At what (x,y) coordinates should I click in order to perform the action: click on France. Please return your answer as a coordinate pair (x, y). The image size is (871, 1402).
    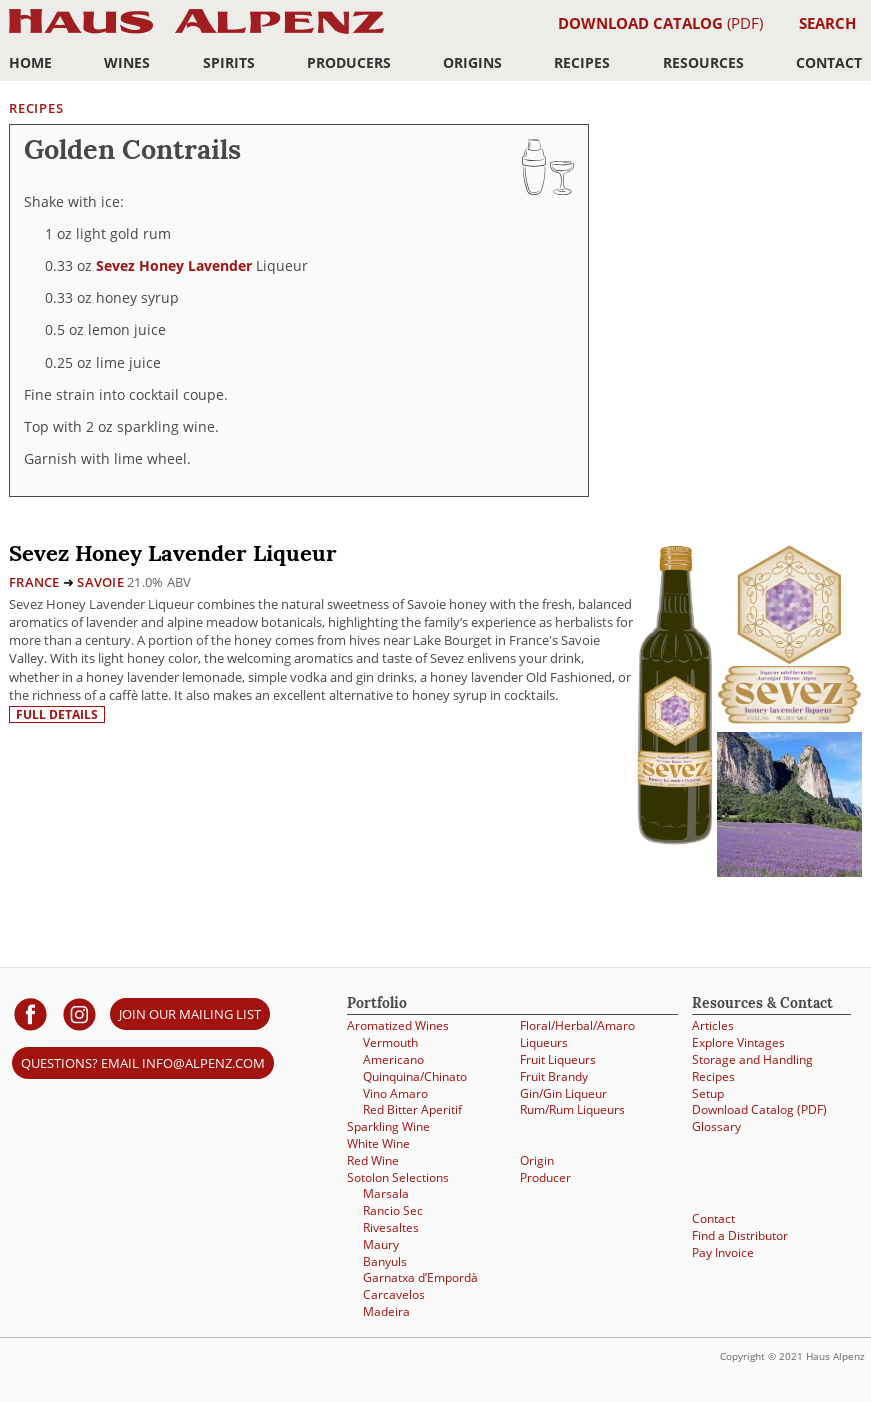
    Looking at the image, I should click on (34, 582).